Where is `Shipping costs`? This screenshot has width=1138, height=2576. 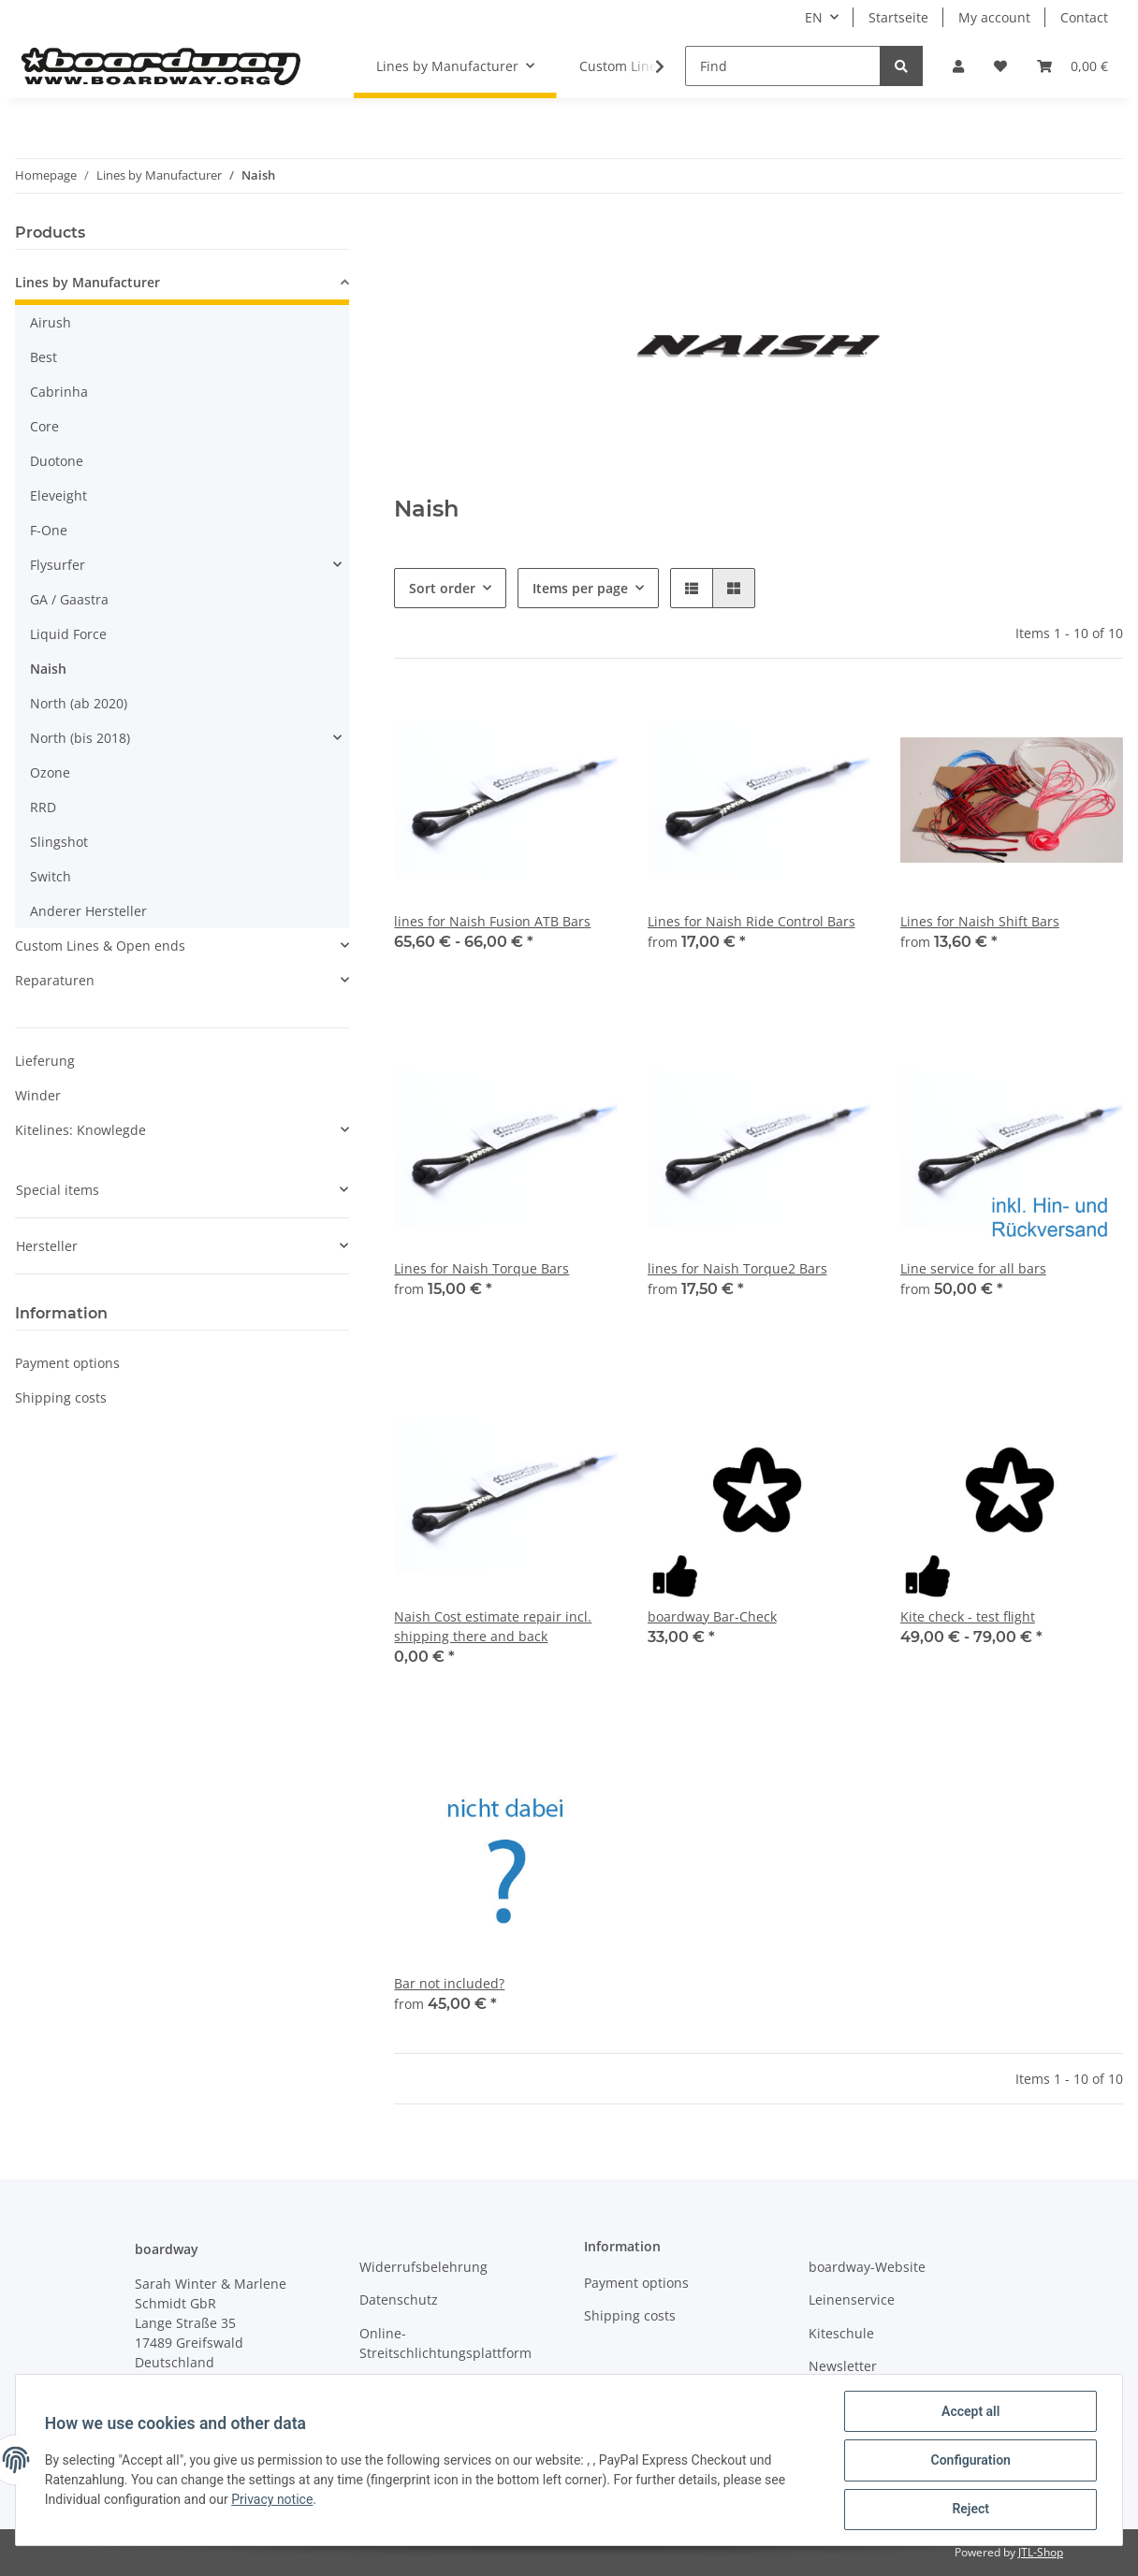 Shipping costs is located at coordinates (61, 1397).